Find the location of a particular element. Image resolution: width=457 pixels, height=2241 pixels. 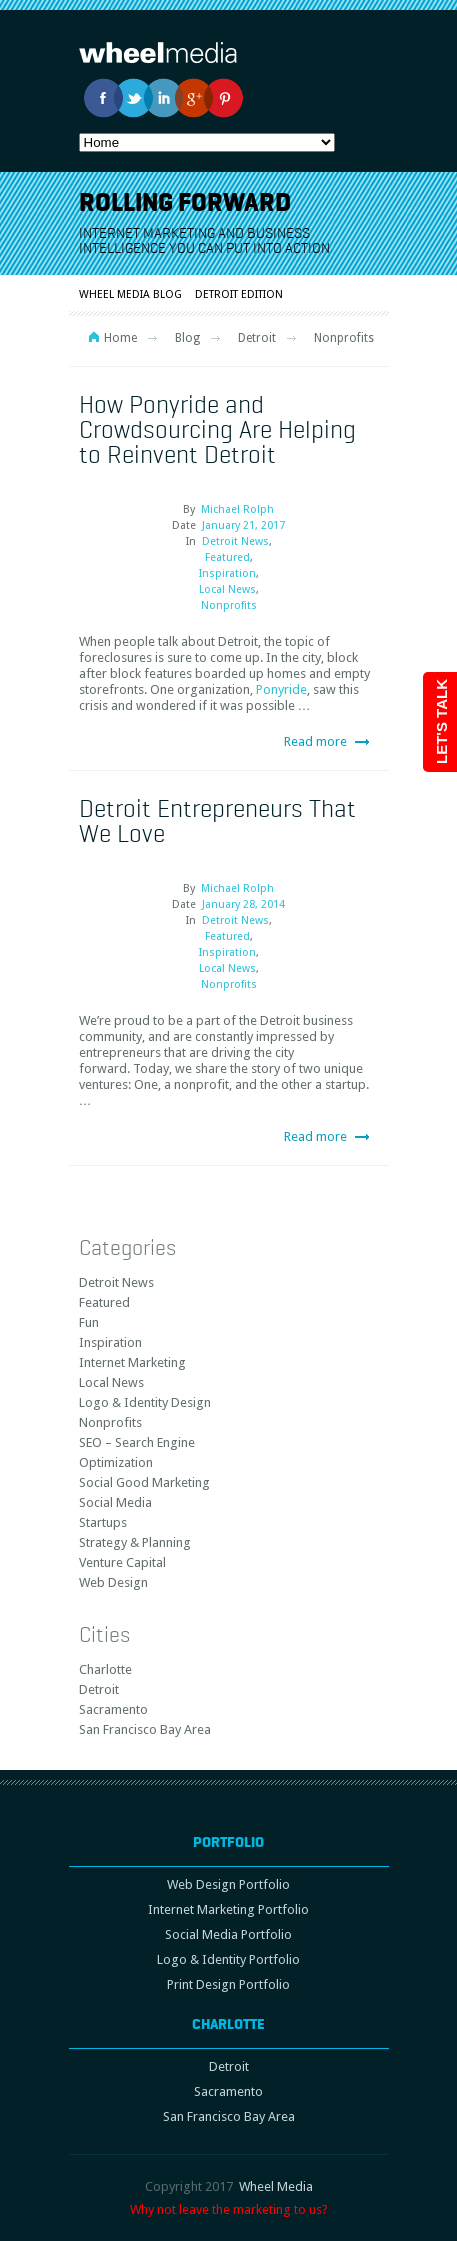

Charlotte is located at coordinates (105, 1669).